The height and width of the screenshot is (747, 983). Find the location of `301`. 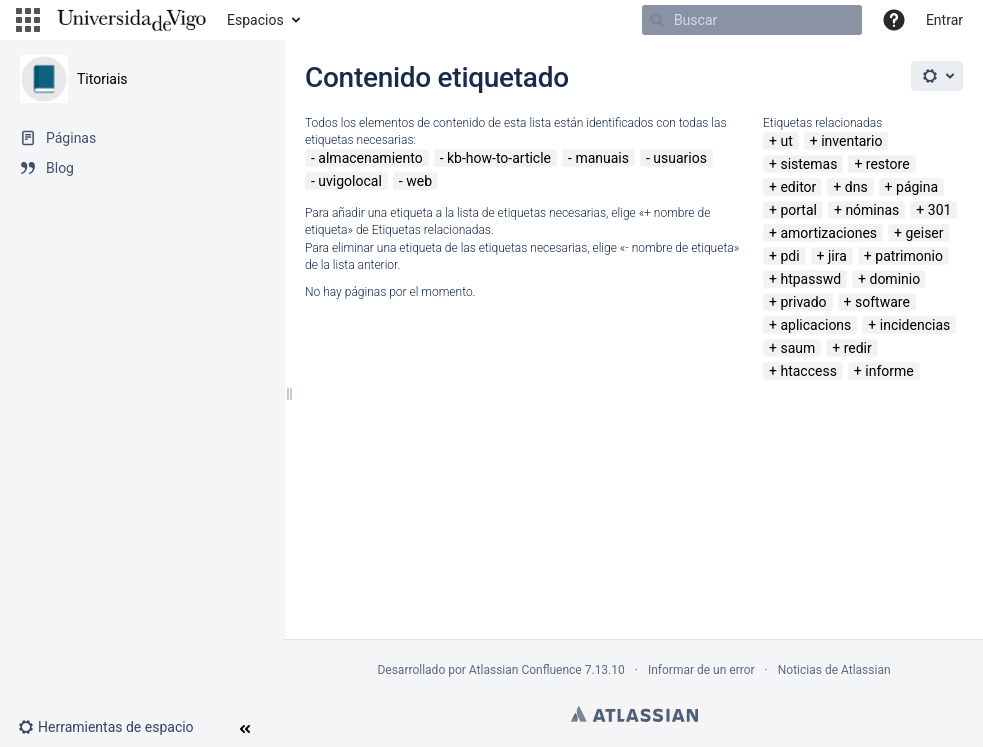

301 is located at coordinates (940, 210).